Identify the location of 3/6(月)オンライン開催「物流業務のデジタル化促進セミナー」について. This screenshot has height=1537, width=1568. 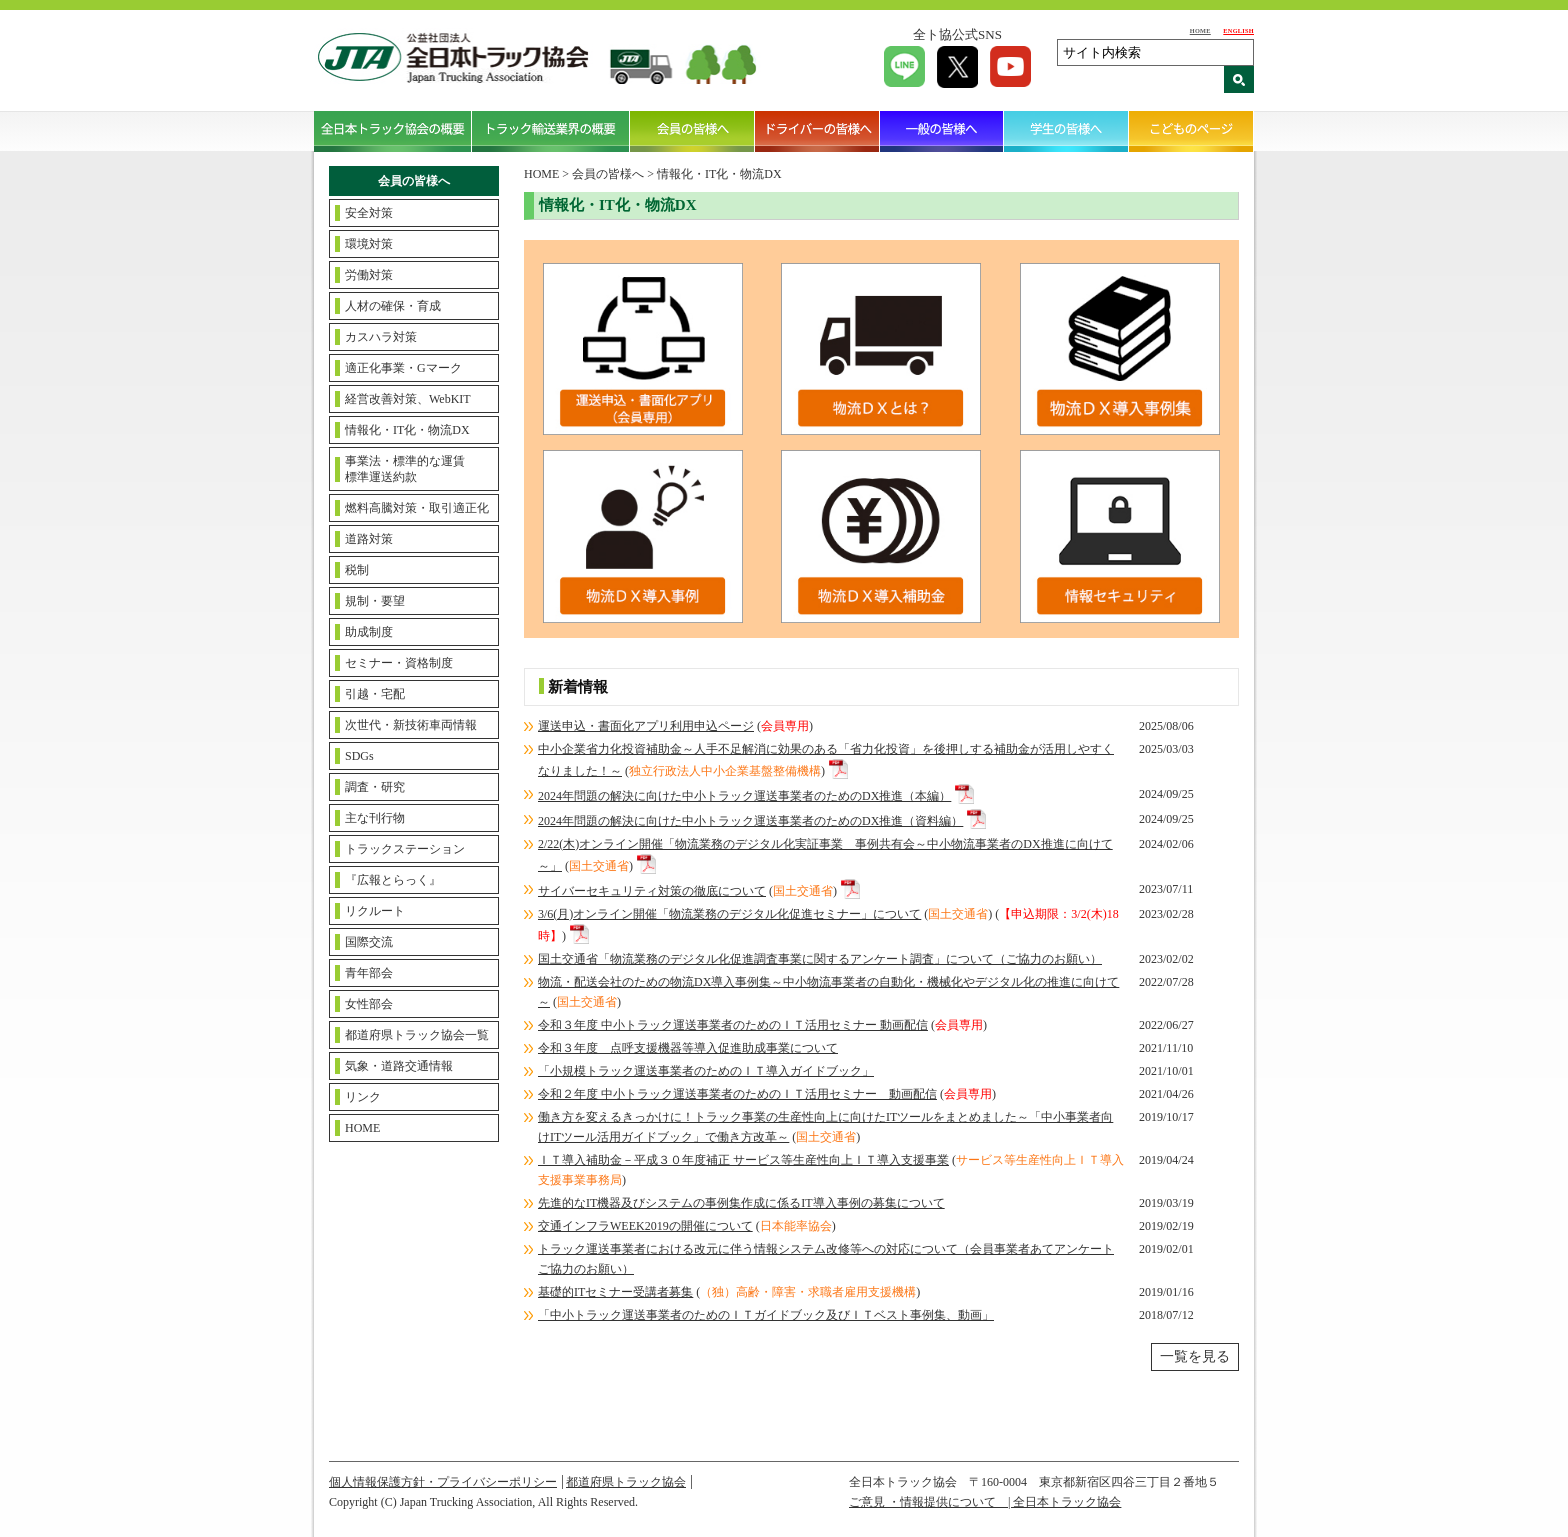
(729, 914).